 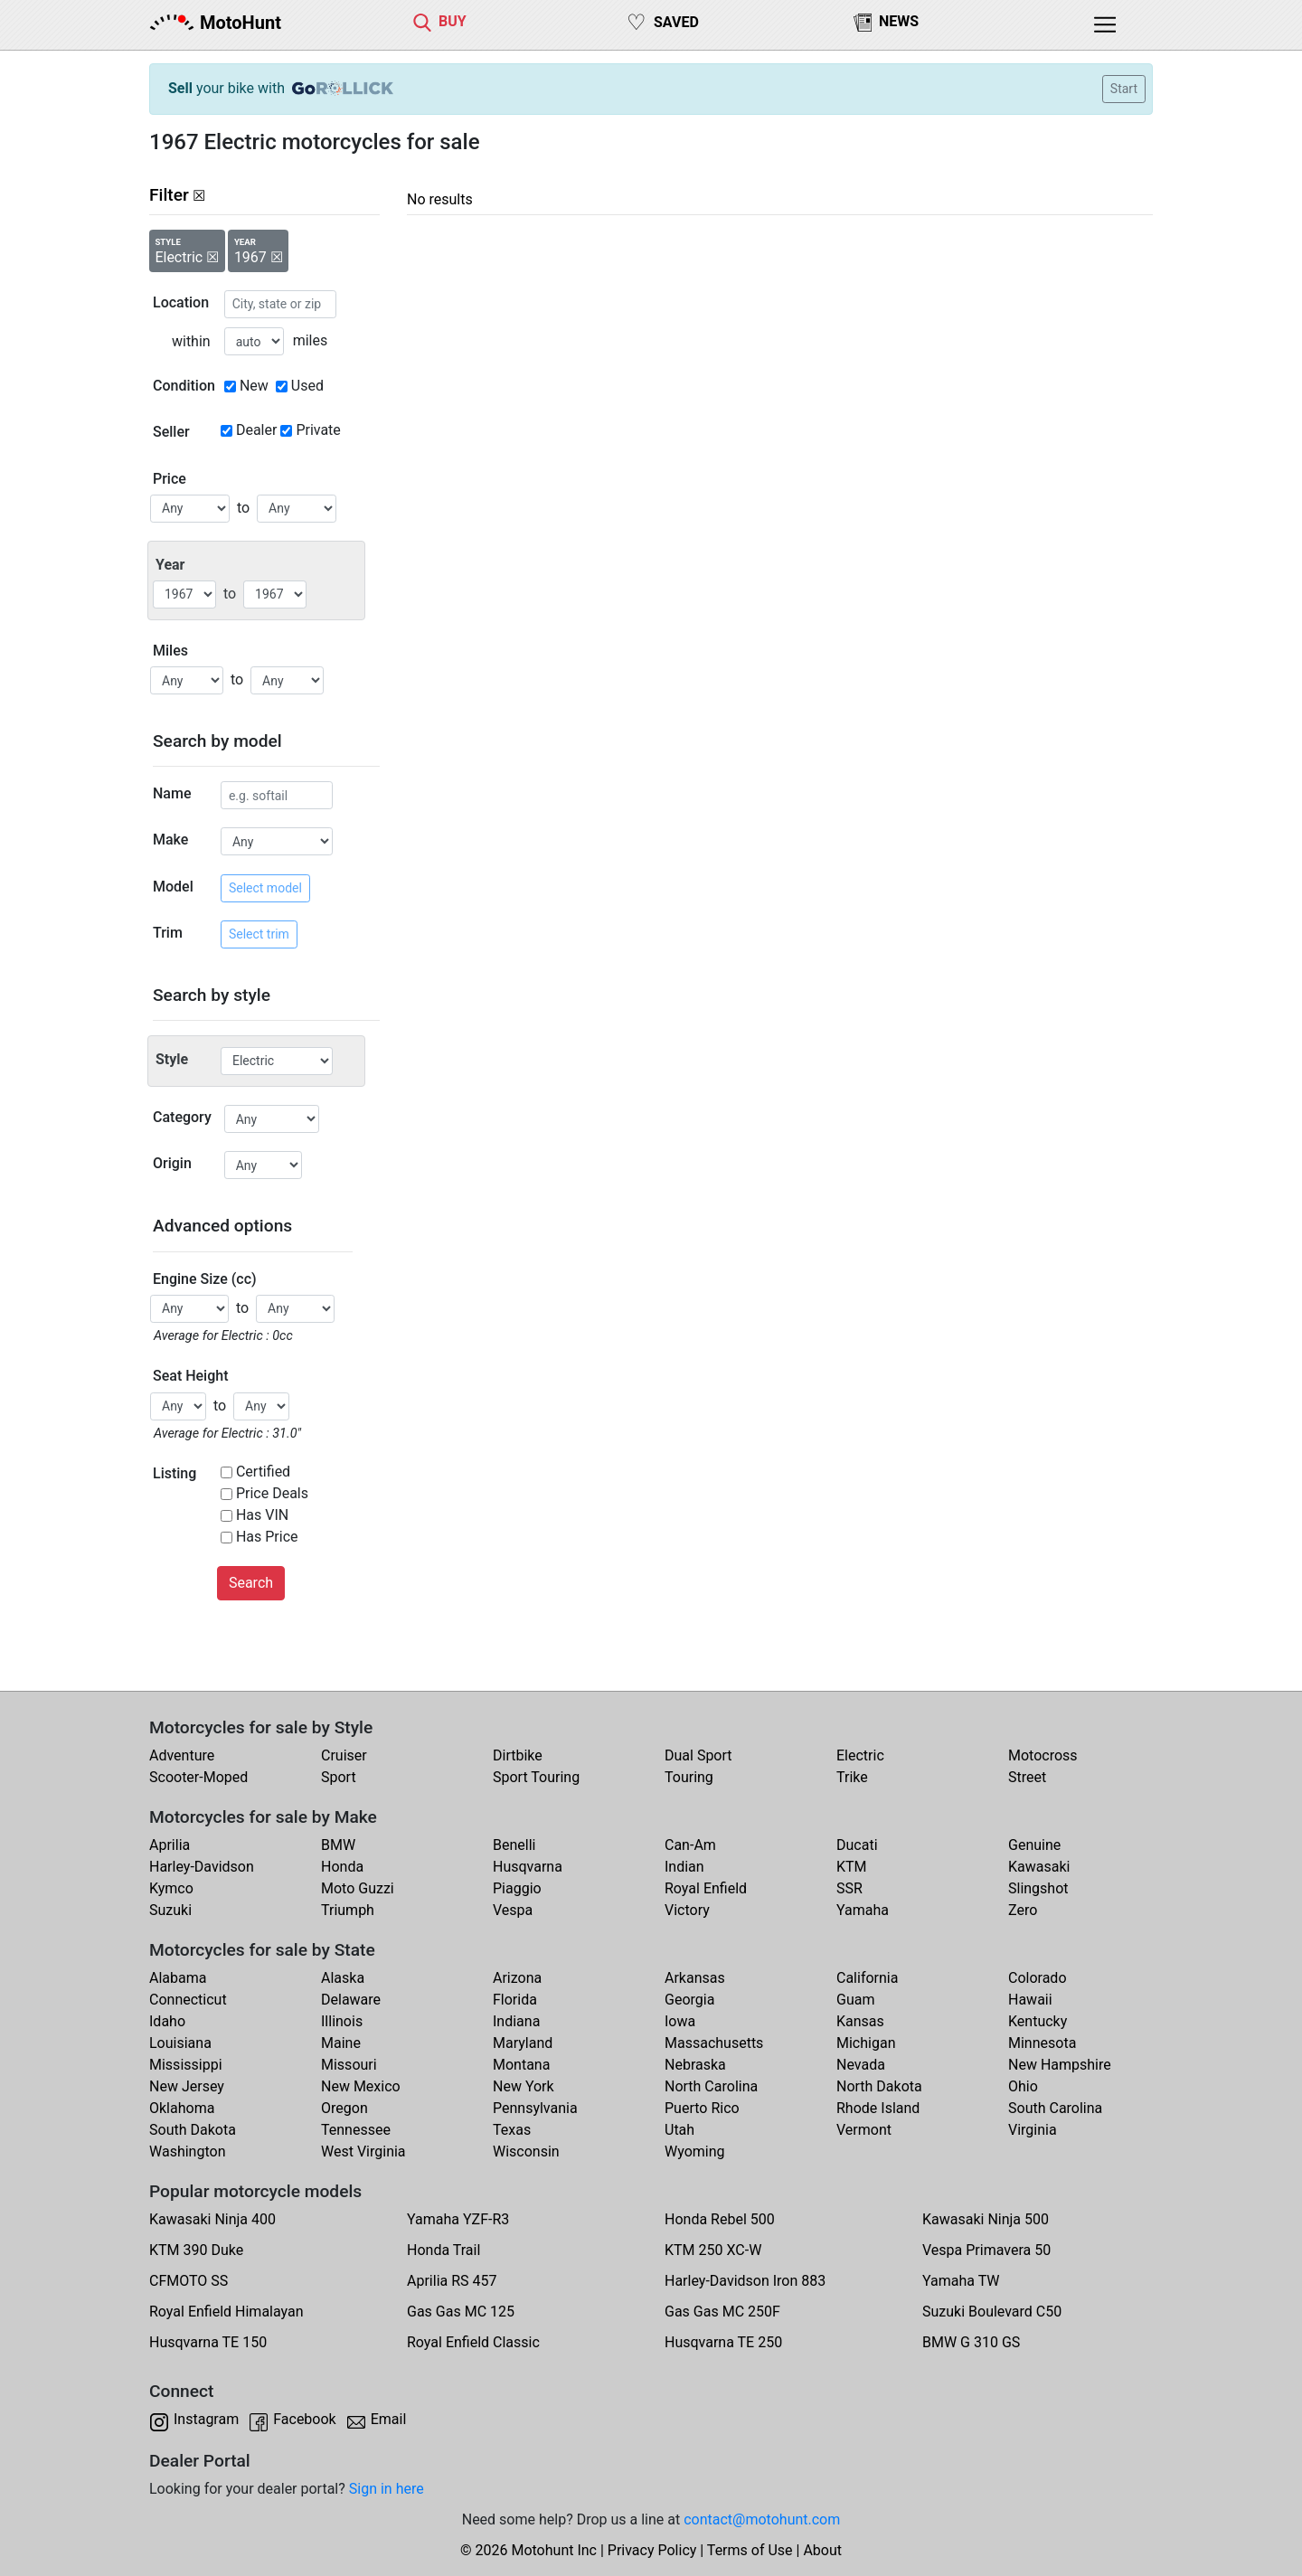 What do you see at coordinates (251, 1582) in the screenshot?
I see `Search` at bounding box center [251, 1582].